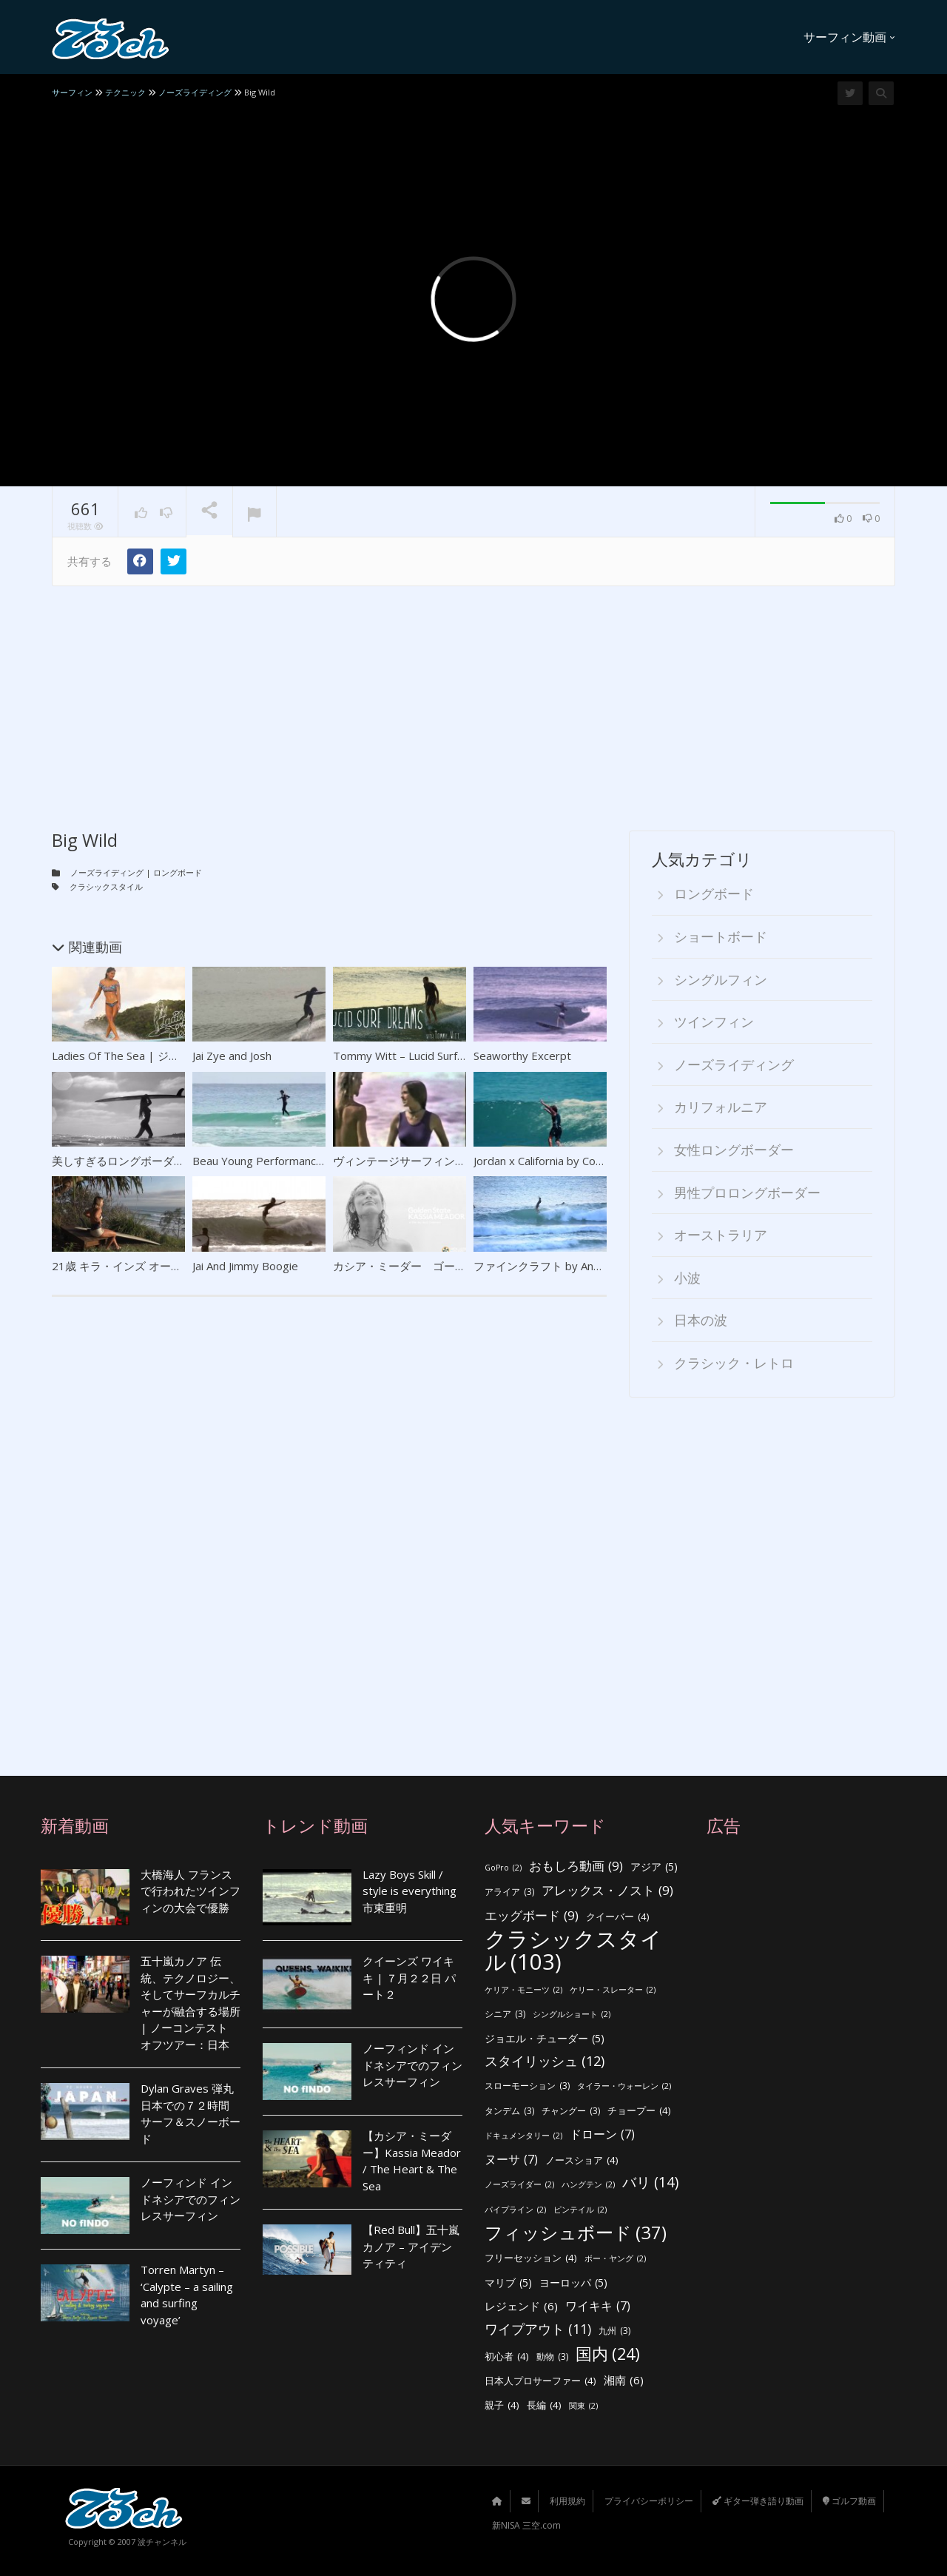  I want to click on 【Red Bull】五十嵐カノア – アイデンティティ, so click(411, 2246).